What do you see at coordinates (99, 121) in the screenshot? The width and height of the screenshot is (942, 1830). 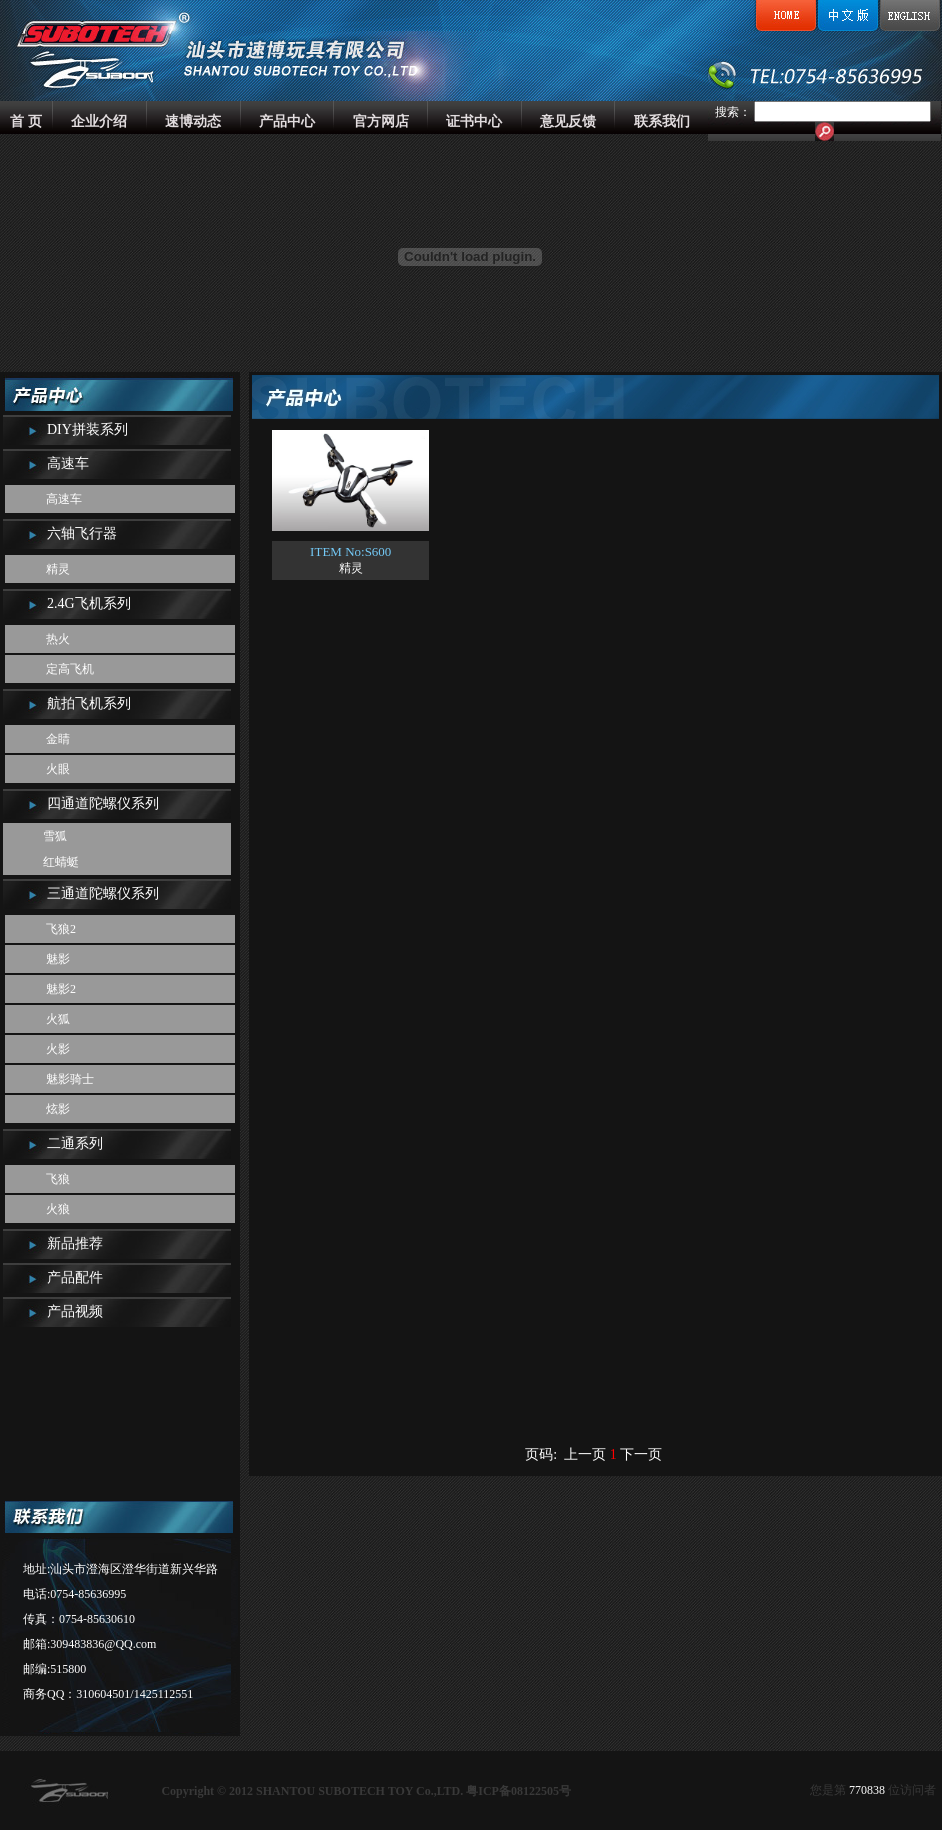 I see `企业介绍` at bounding box center [99, 121].